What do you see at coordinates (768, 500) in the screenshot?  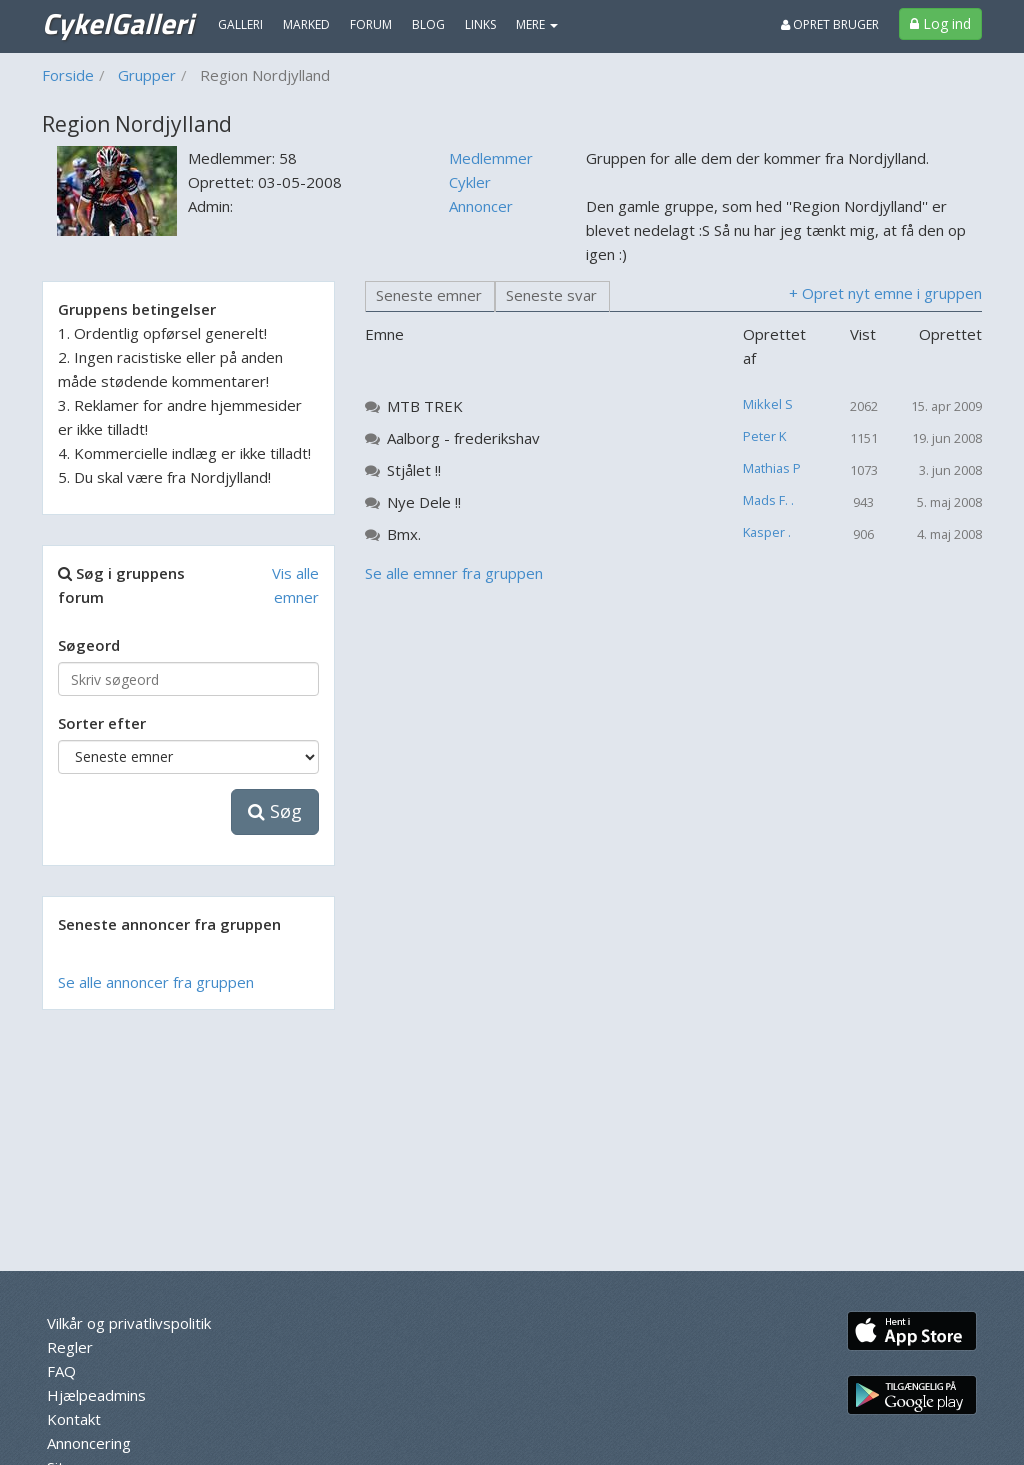 I see `Mads F. .` at bounding box center [768, 500].